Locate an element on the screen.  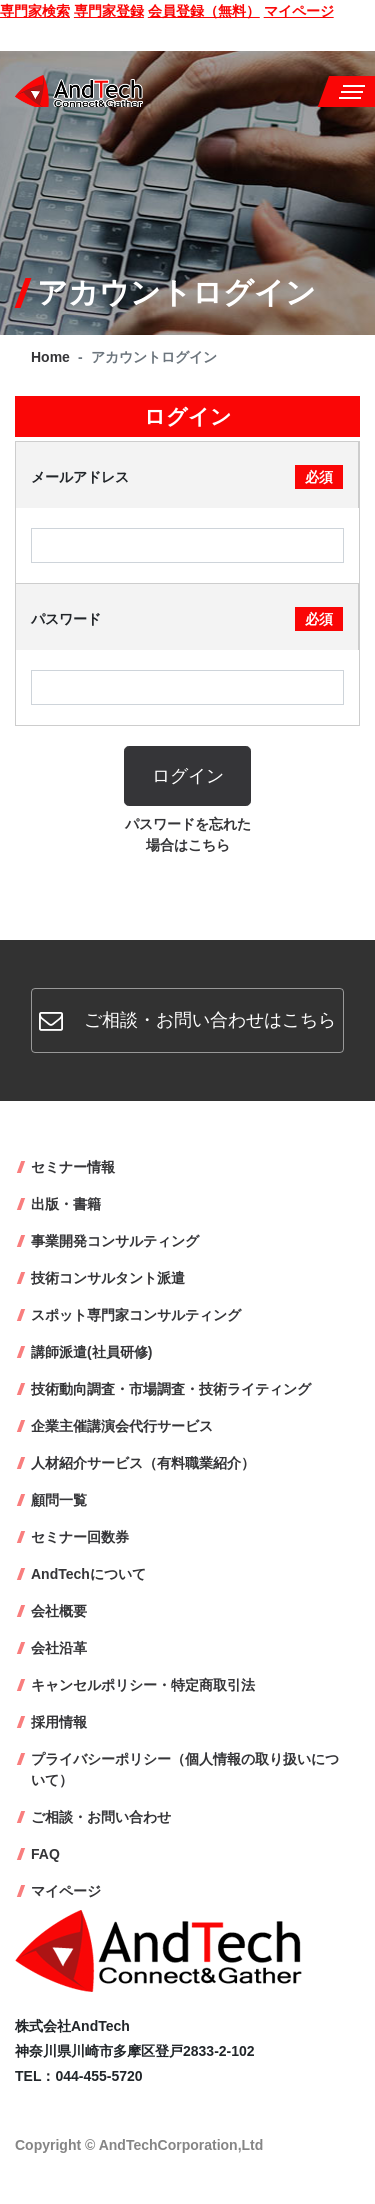
マイページ is located at coordinates (299, 11).